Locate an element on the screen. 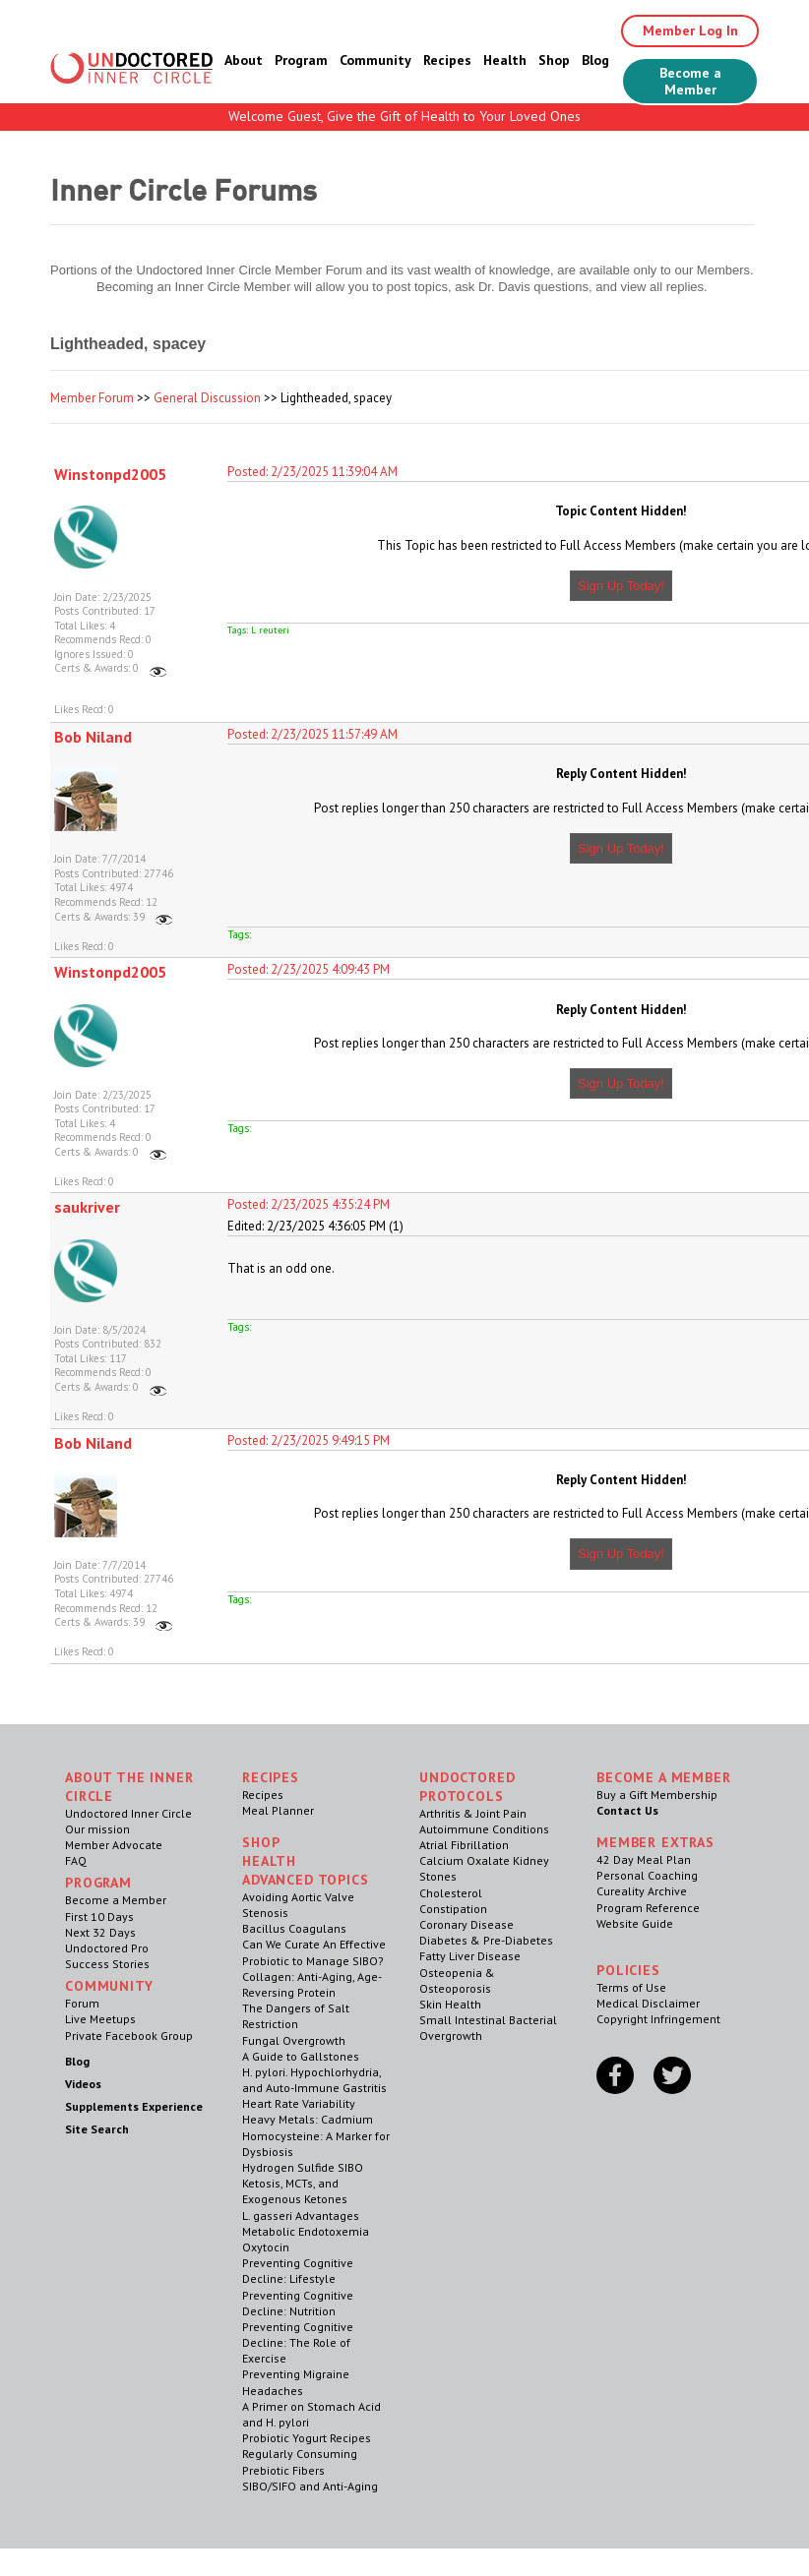  Heart Rate Variability is located at coordinates (298, 2103).